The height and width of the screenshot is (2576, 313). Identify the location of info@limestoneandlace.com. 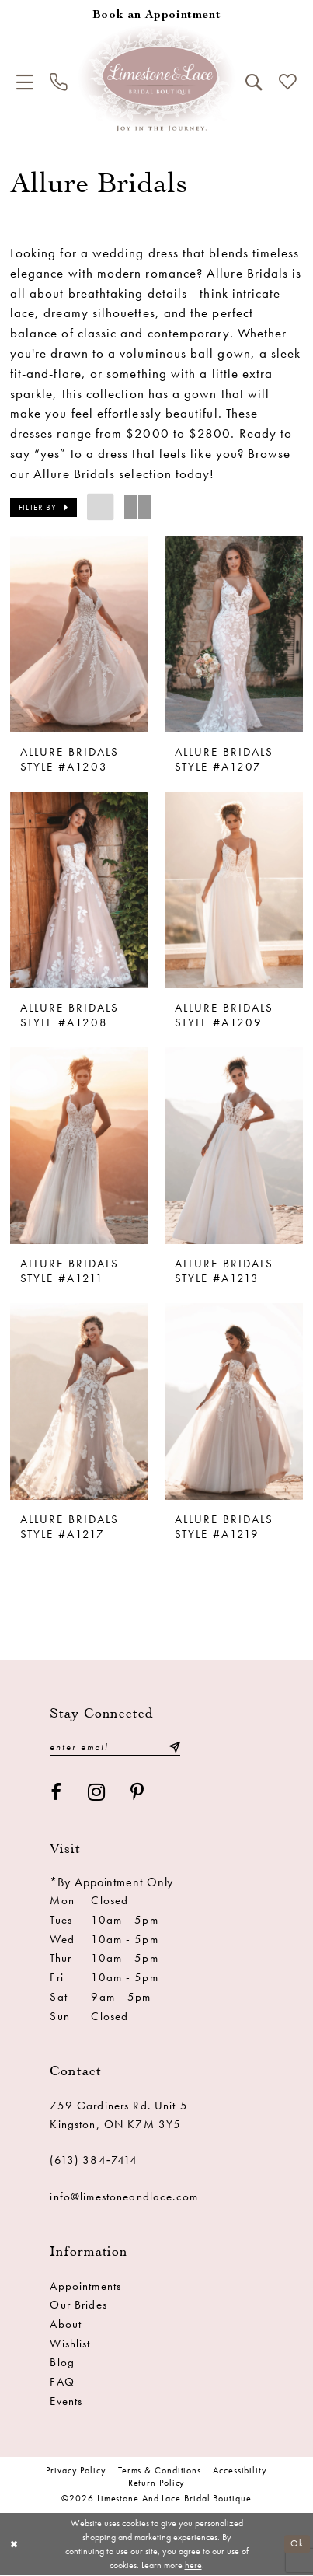
(123, 2196).